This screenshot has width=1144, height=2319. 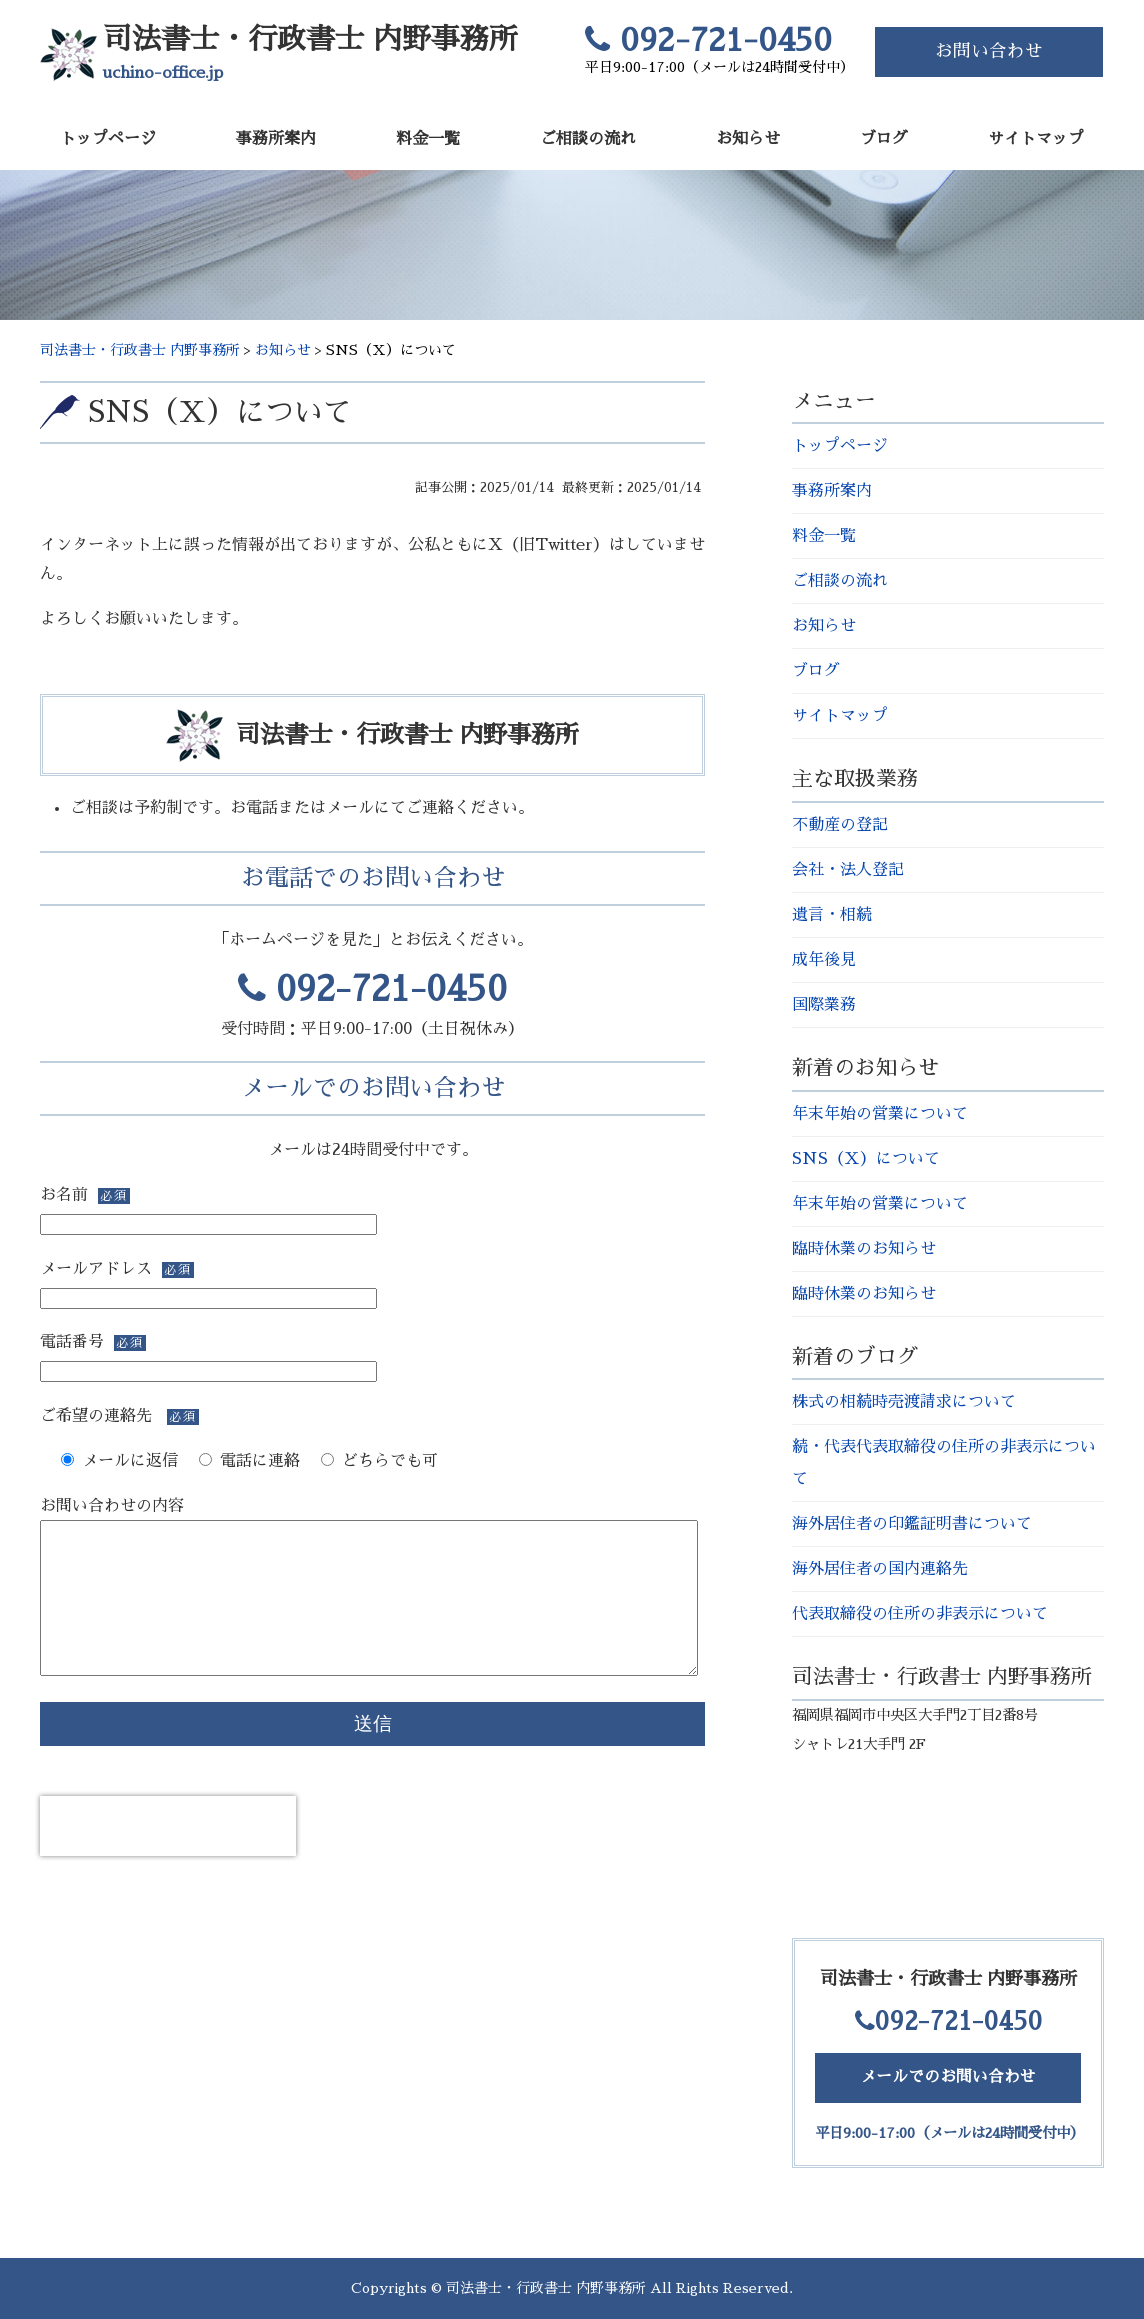 I want to click on 海外居住者の国内連絡先, so click(x=880, y=1569).